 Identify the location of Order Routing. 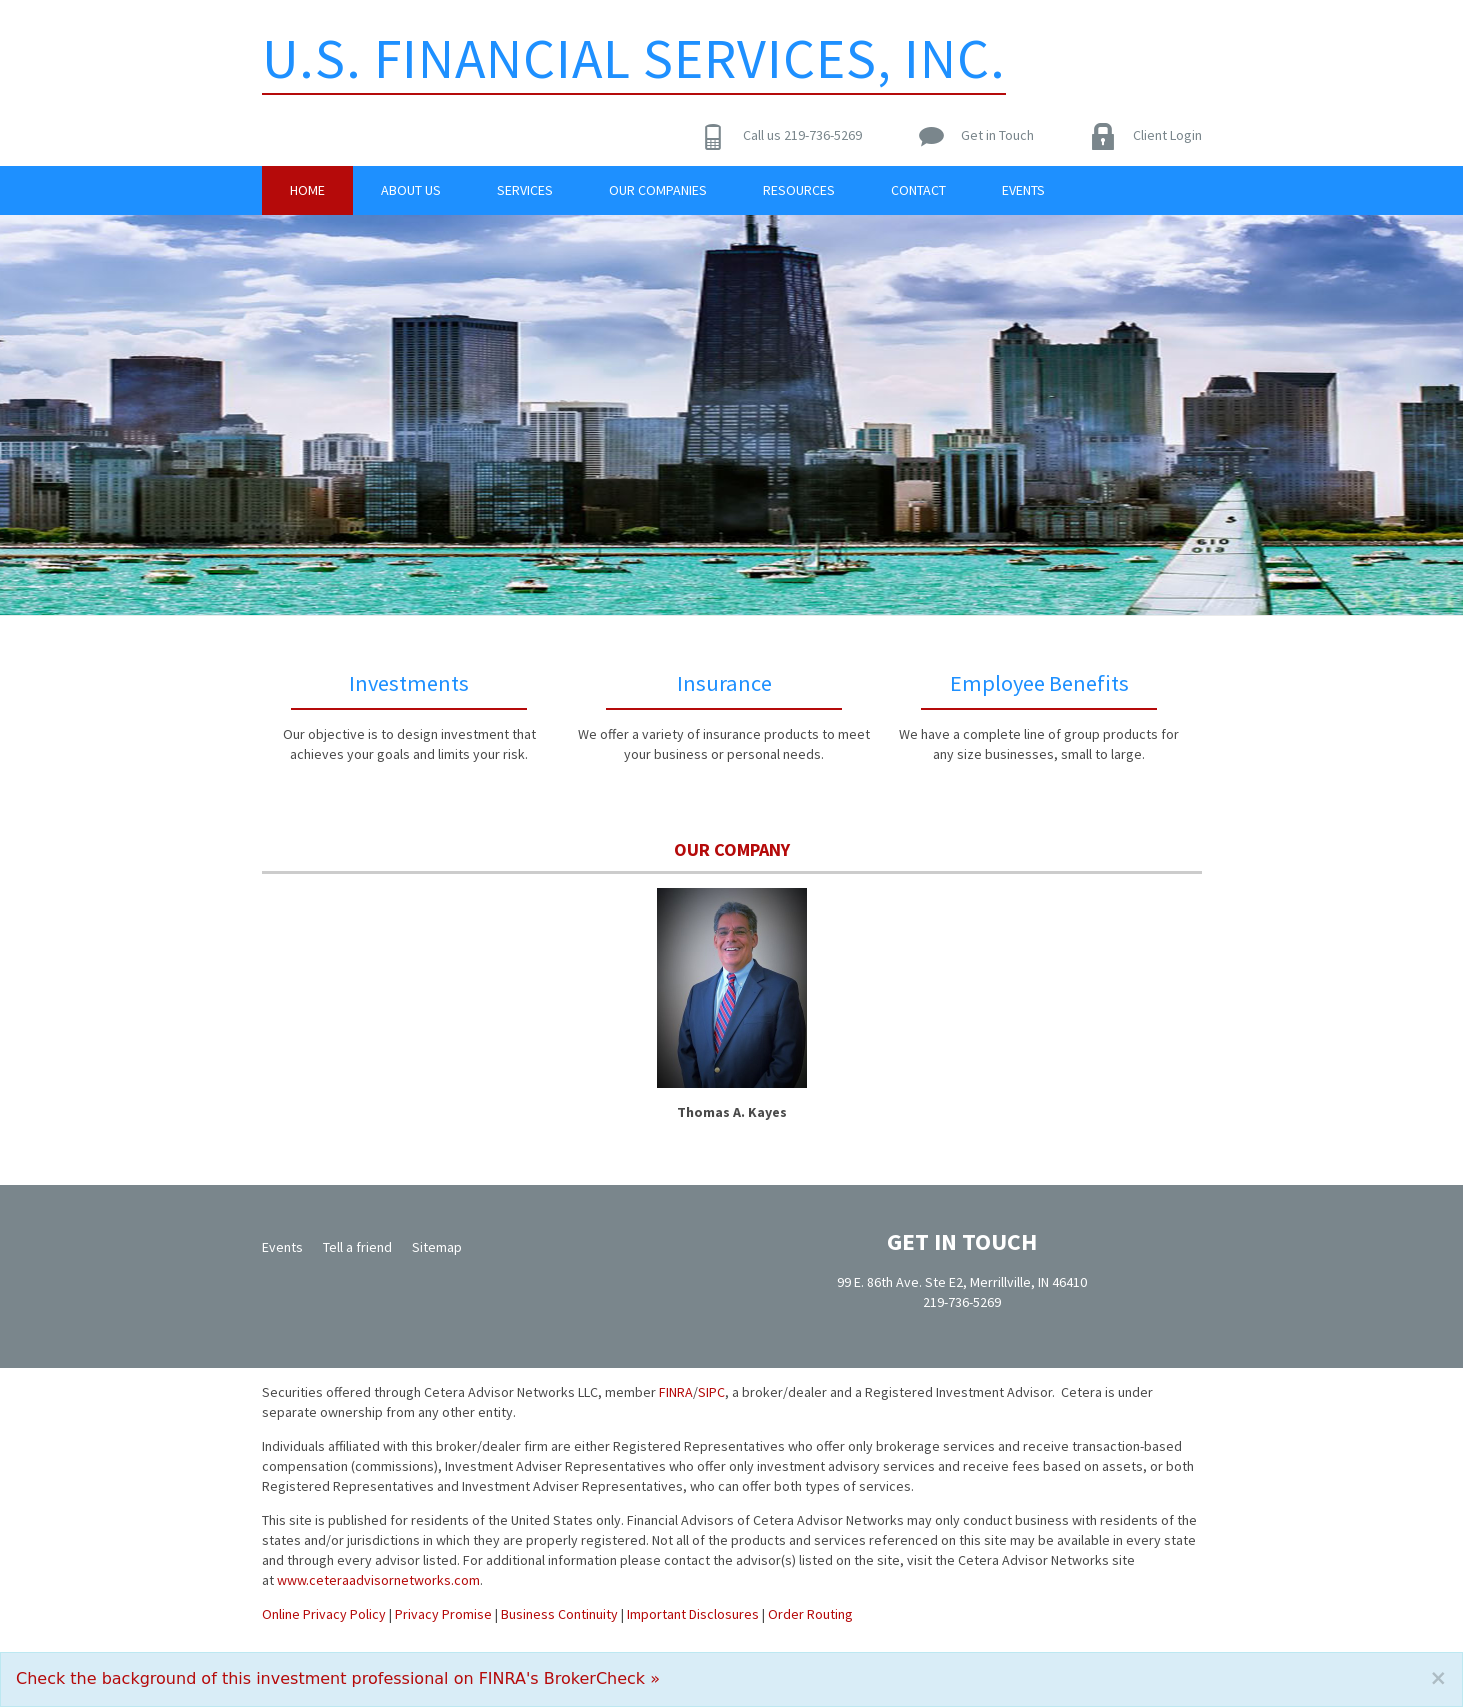
(810, 1614).